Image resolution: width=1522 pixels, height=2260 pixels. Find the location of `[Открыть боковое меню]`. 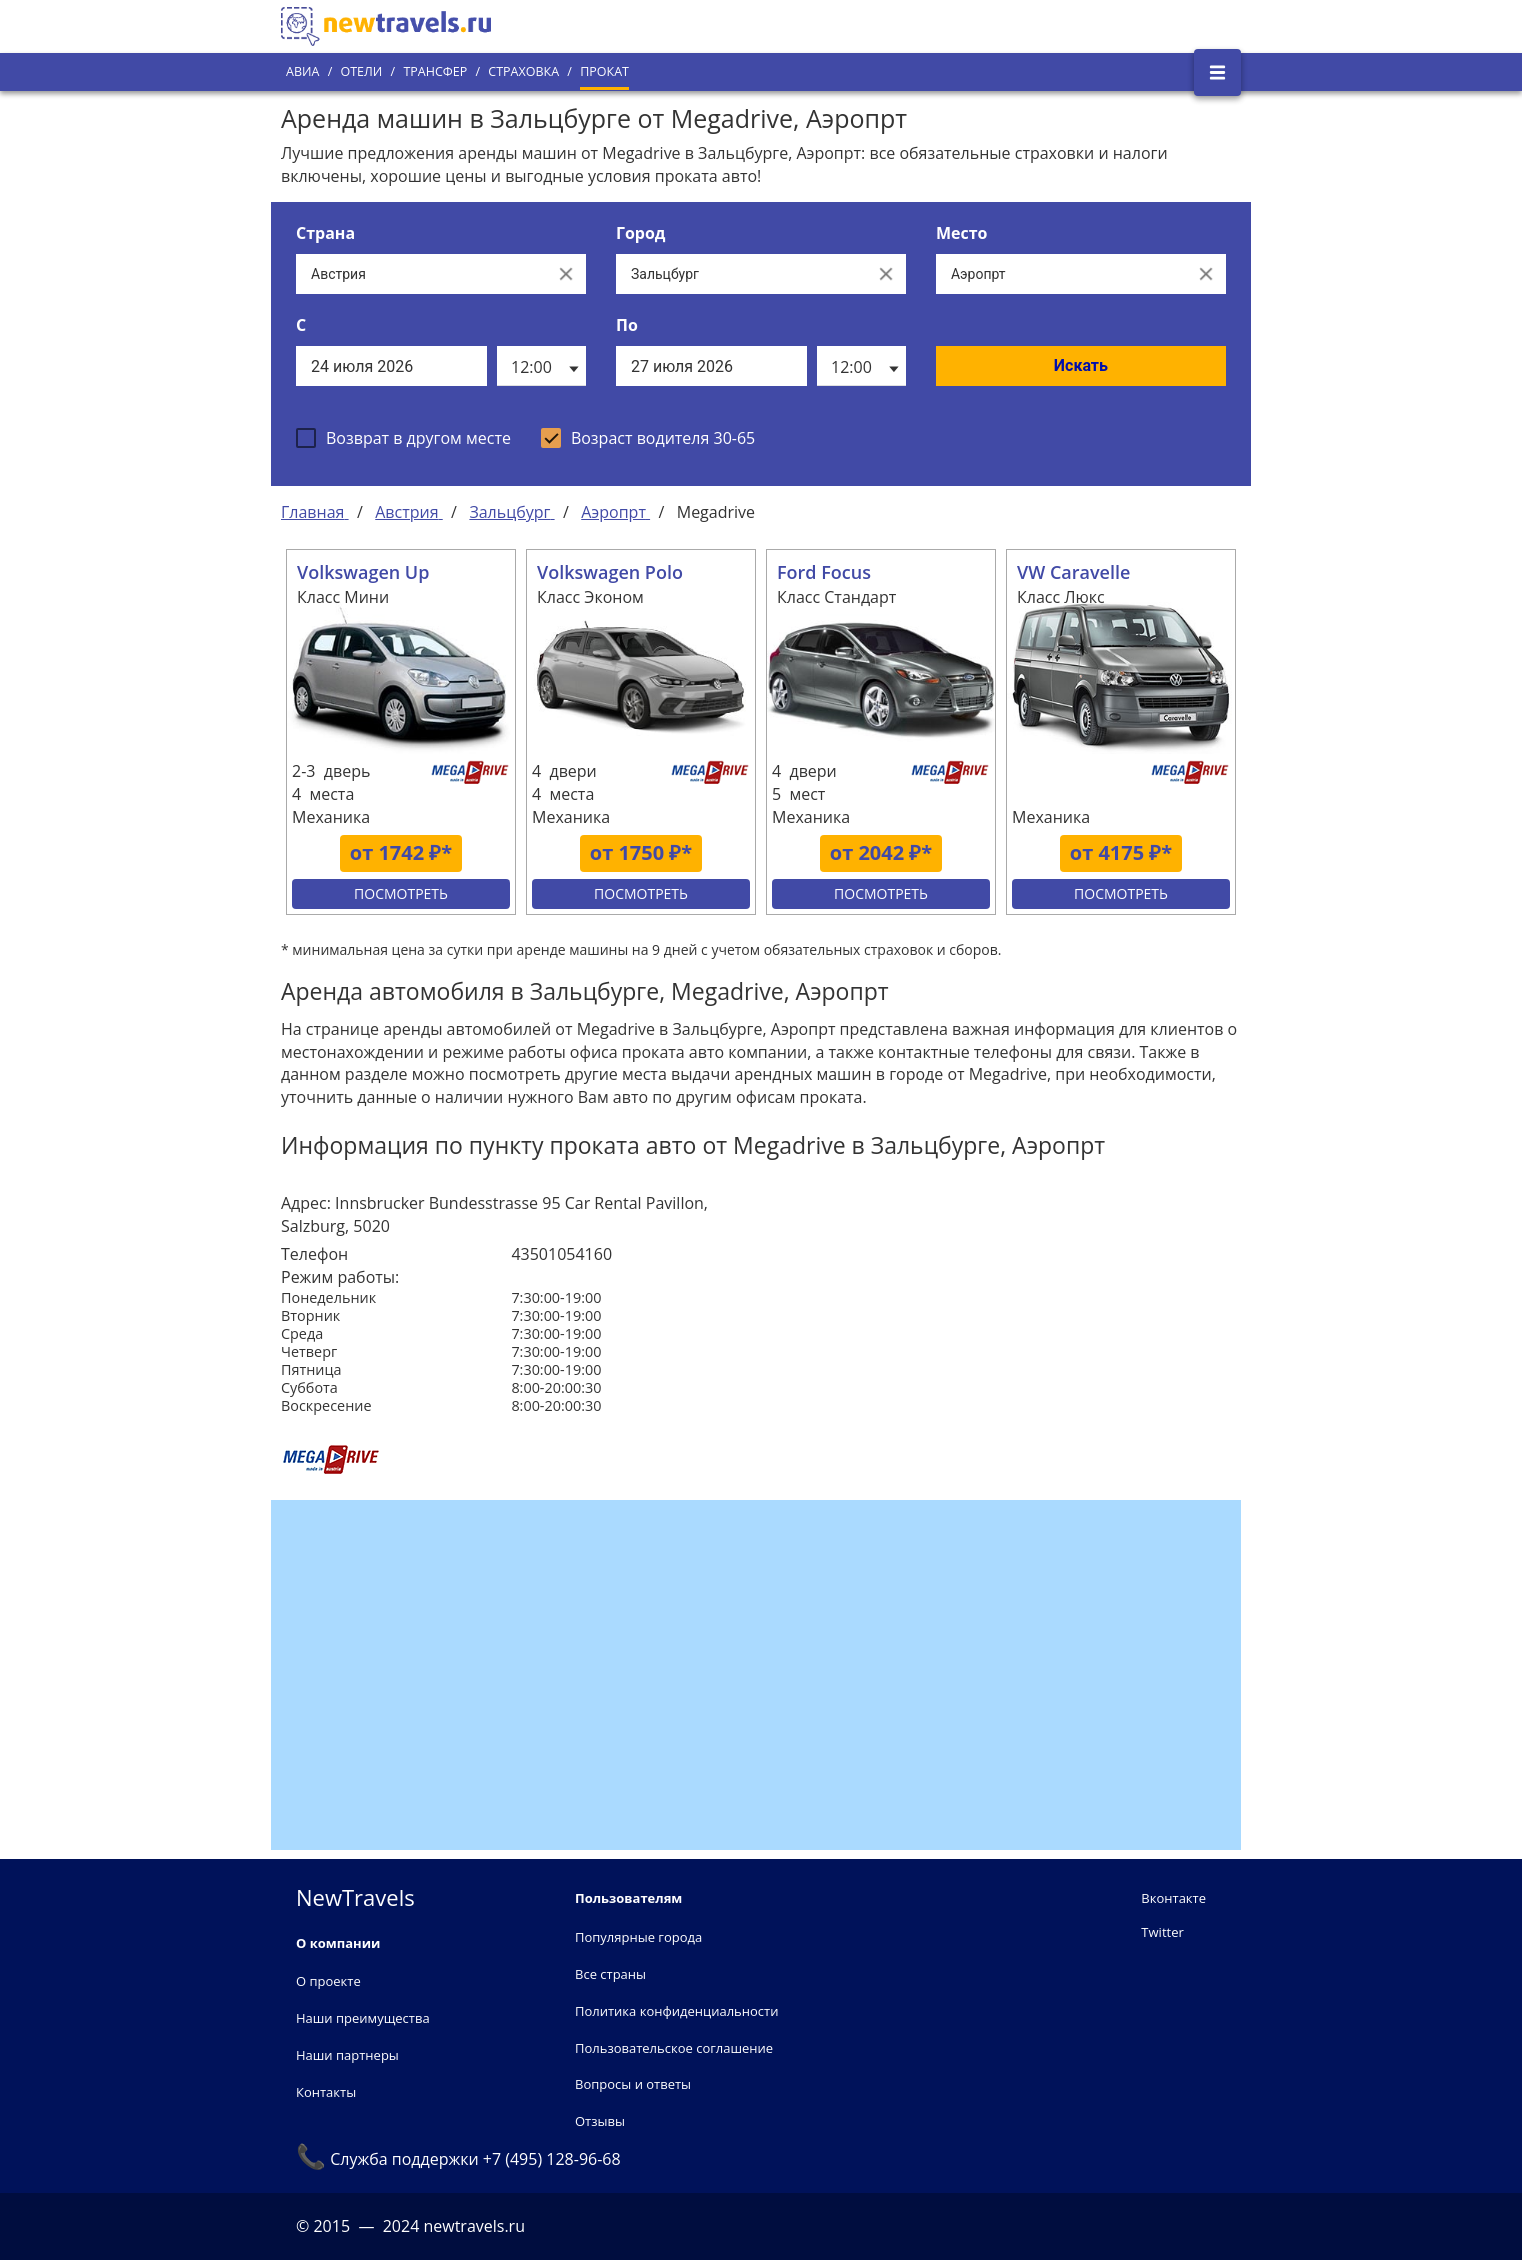

[Открыть боковое меню] is located at coordinates (1217, 72).